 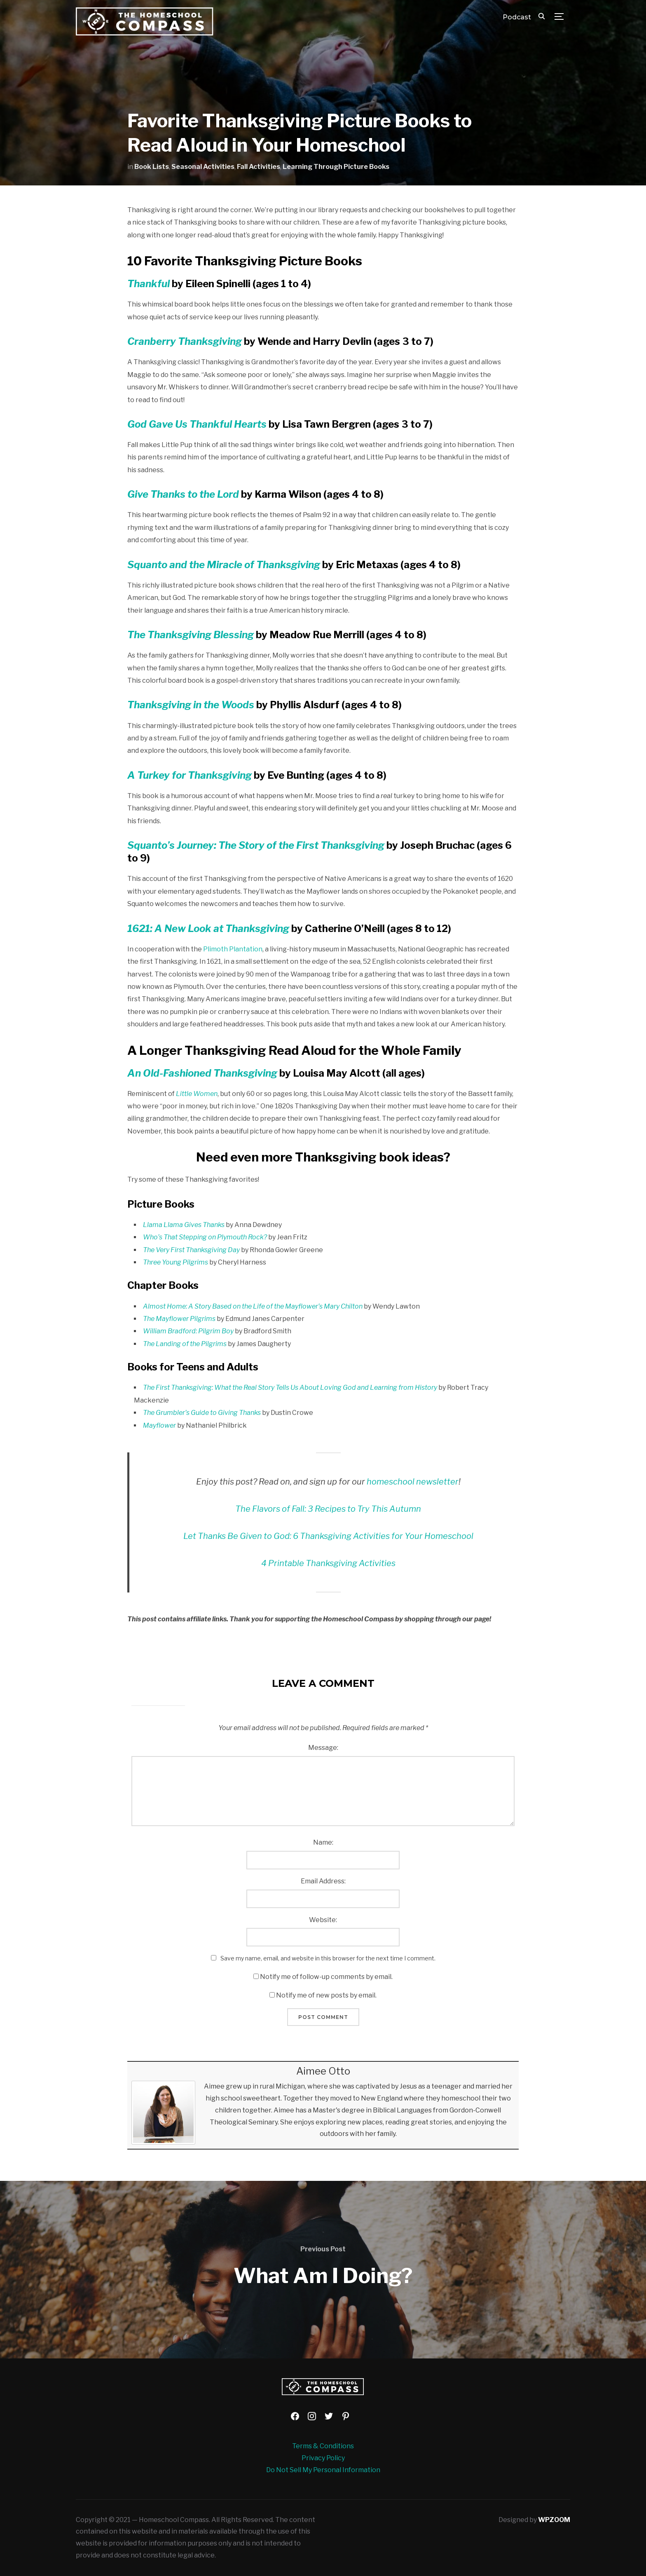 What do you see at coordinates (202, 1413) in the screenshot?
I see `The Grumbler’s Guide to Giving Thanks` at bounding box center [202, 1413].